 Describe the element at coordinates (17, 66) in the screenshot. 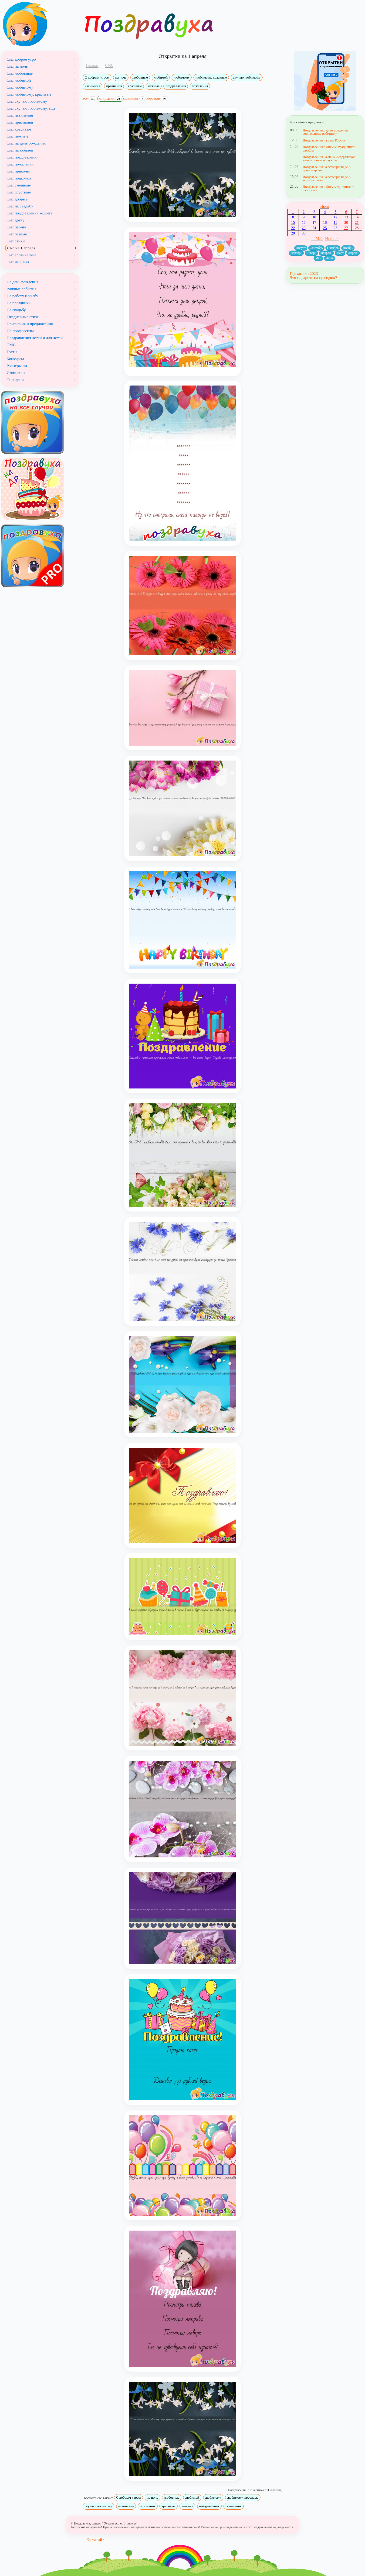

I see `Смс на ночь` at that location.